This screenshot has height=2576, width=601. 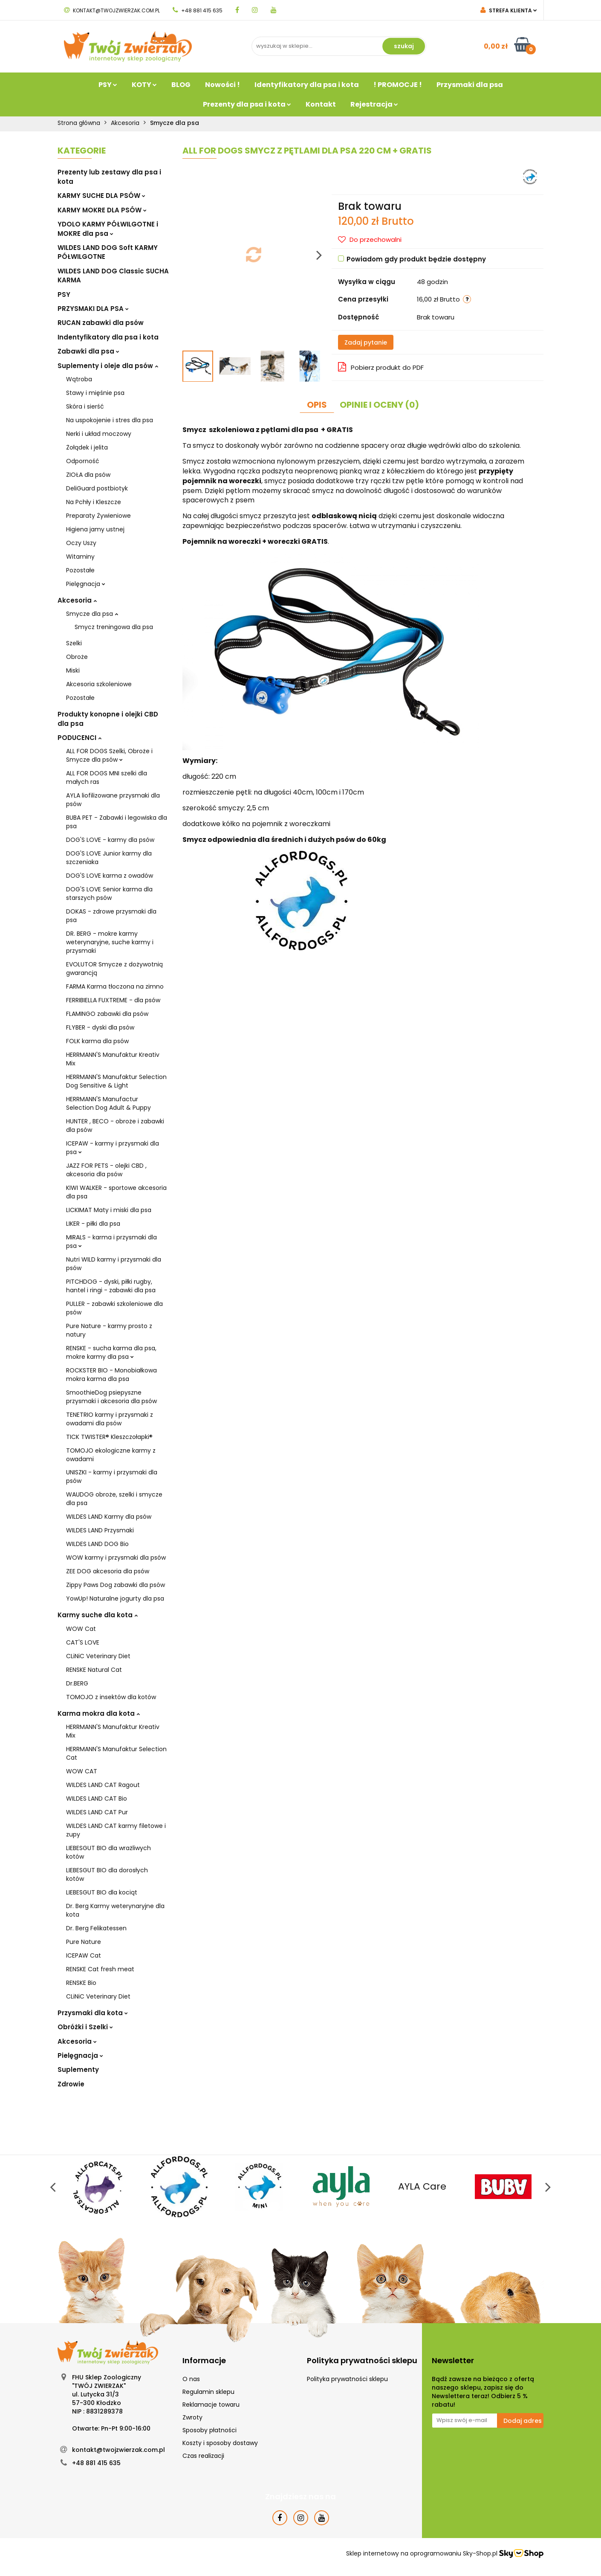 I want to click on Witaminy, so click(x=80, y=556).